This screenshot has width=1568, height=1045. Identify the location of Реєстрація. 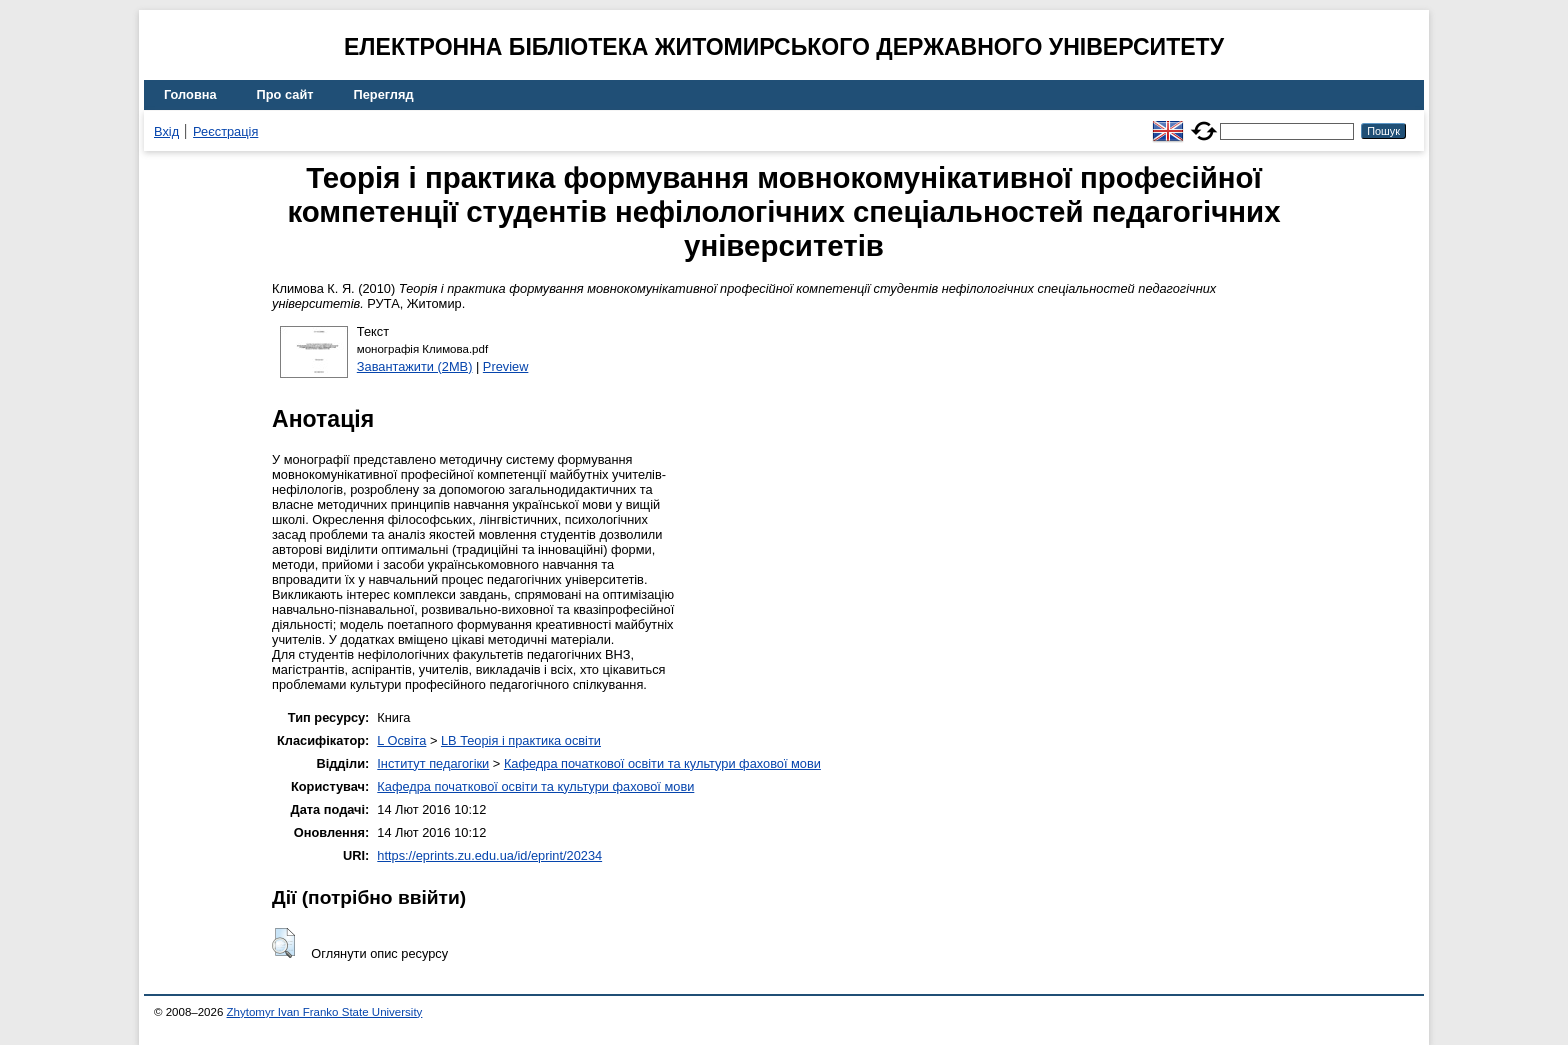
(225, 131).